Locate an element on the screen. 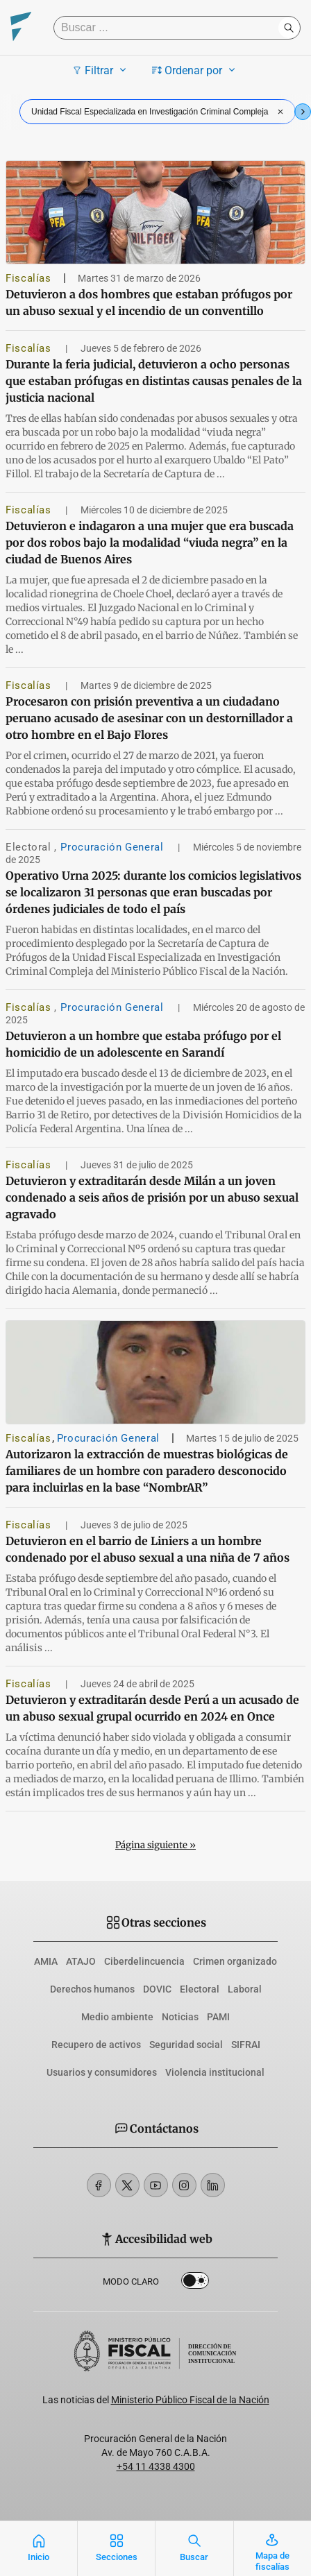 The height and width of the screenshot is (2576, 311). Derechos humanos is located at coordinates (92, 1989).